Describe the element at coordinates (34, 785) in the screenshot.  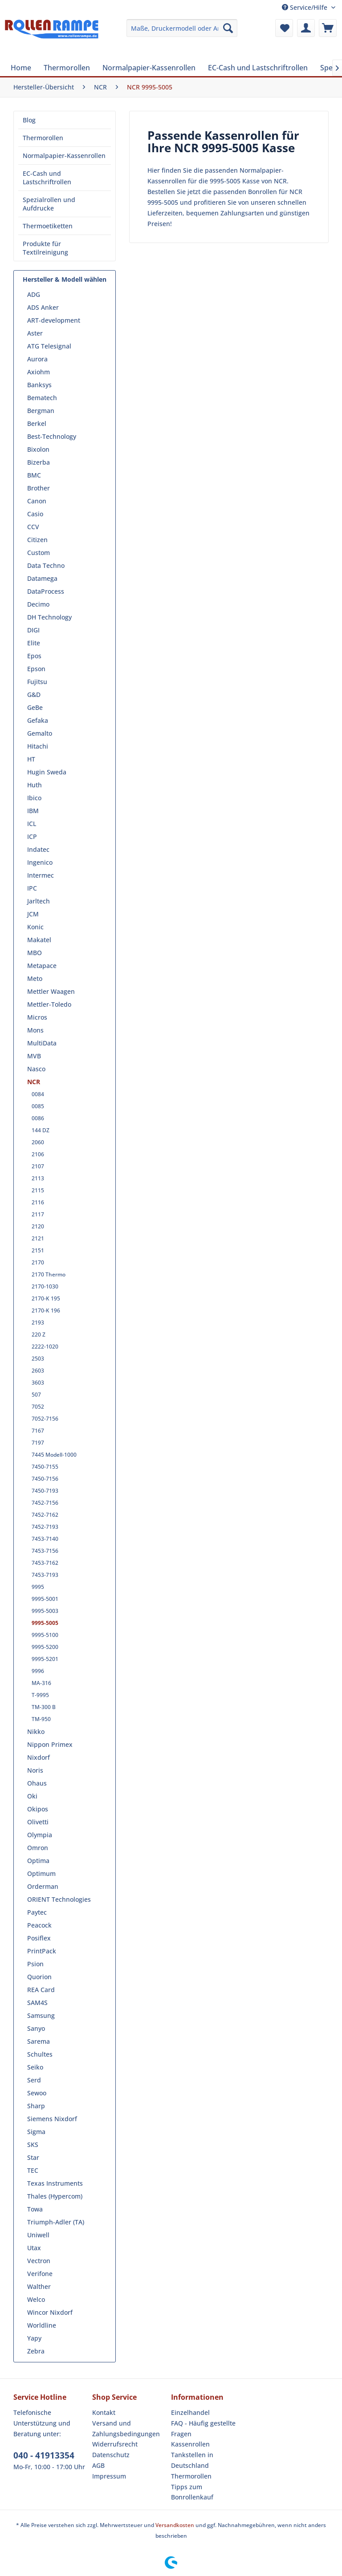
I see `Huth` at that location.